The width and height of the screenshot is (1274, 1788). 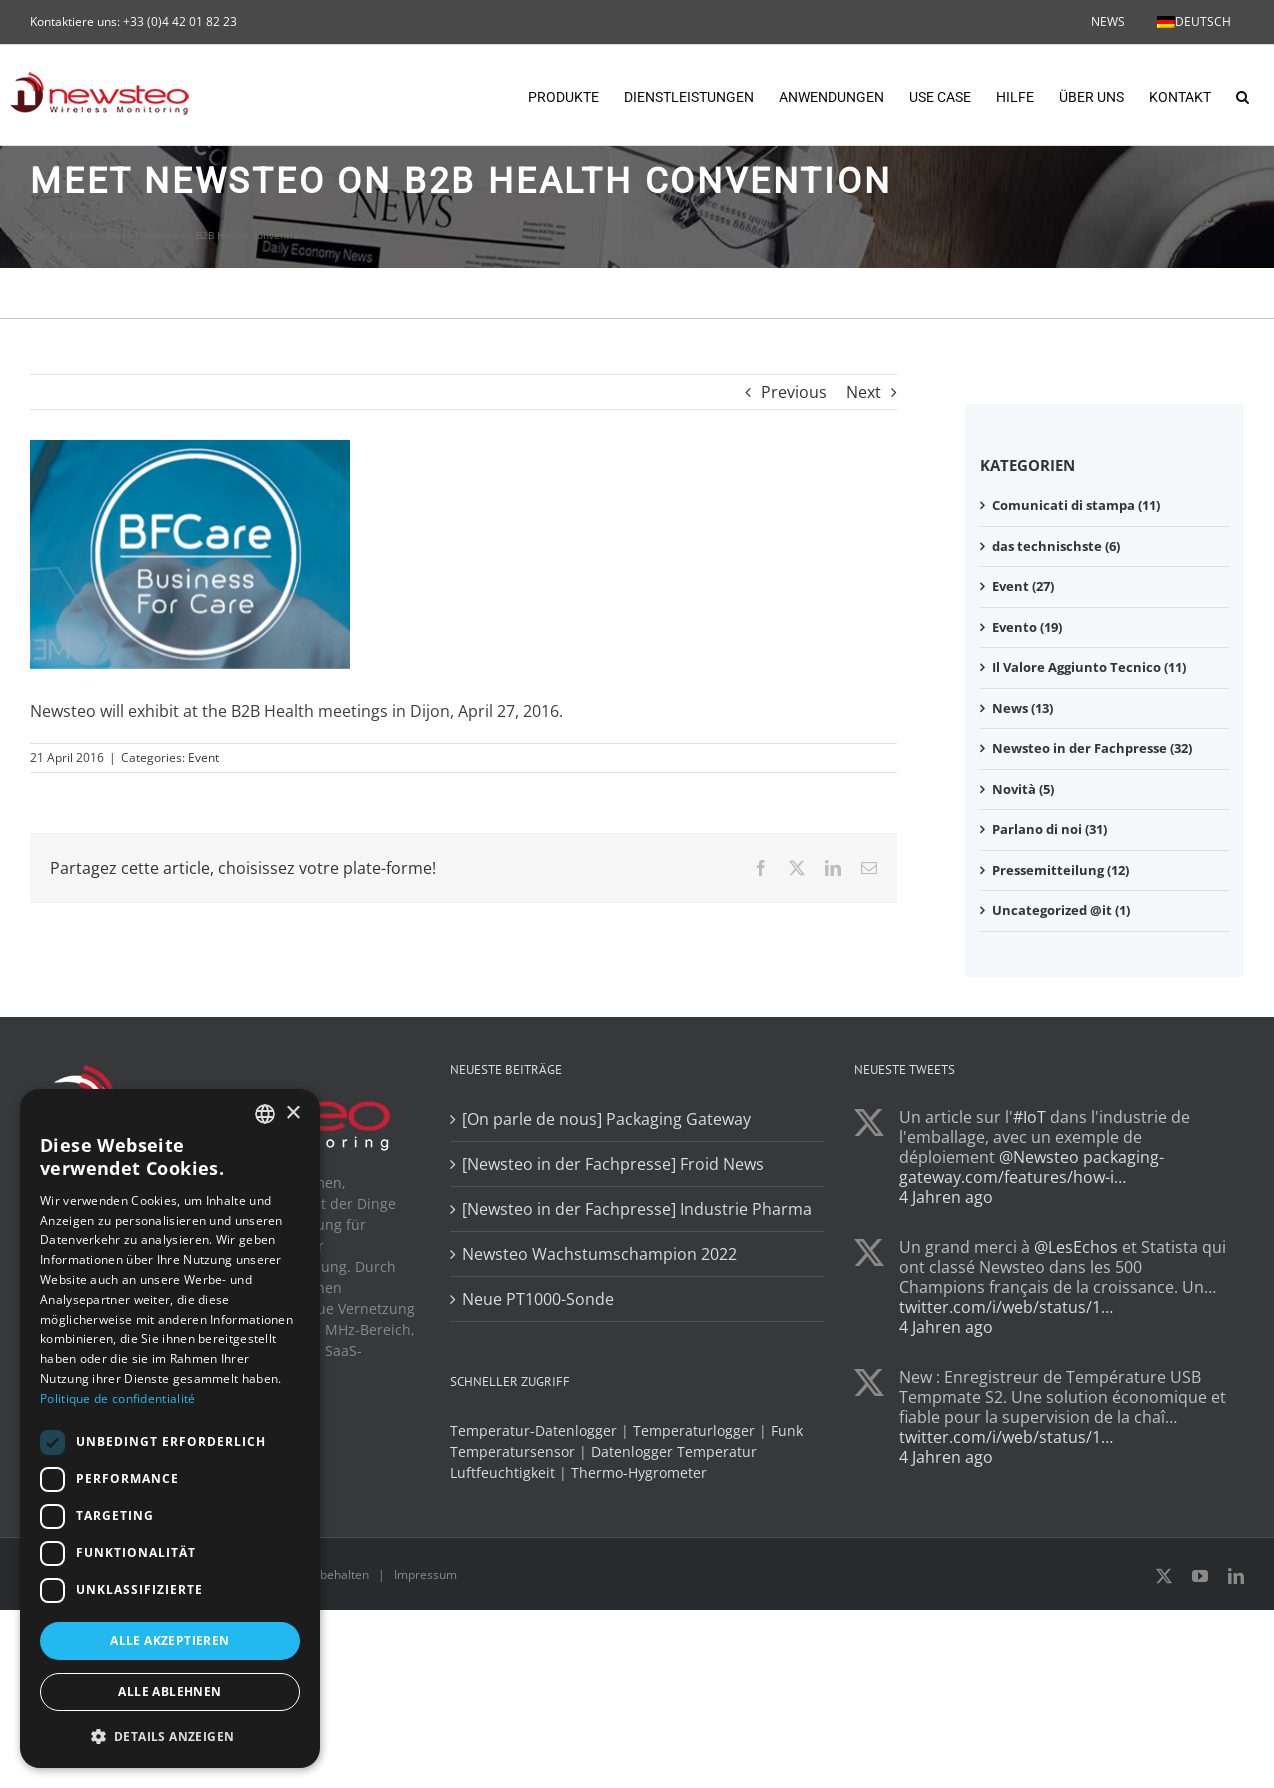 I want to click on Parlano di noi (31), so click(x=1049, y=829).